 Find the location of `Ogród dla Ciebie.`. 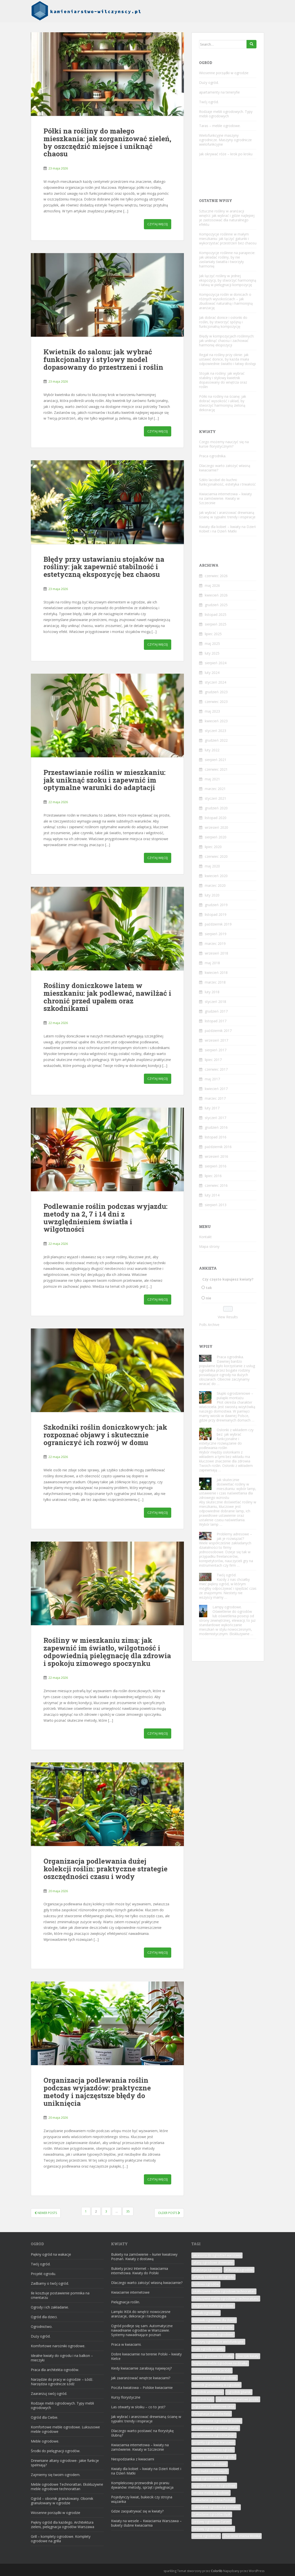

Ogród dla Ciebie. is located at coordinates (44, 2417).